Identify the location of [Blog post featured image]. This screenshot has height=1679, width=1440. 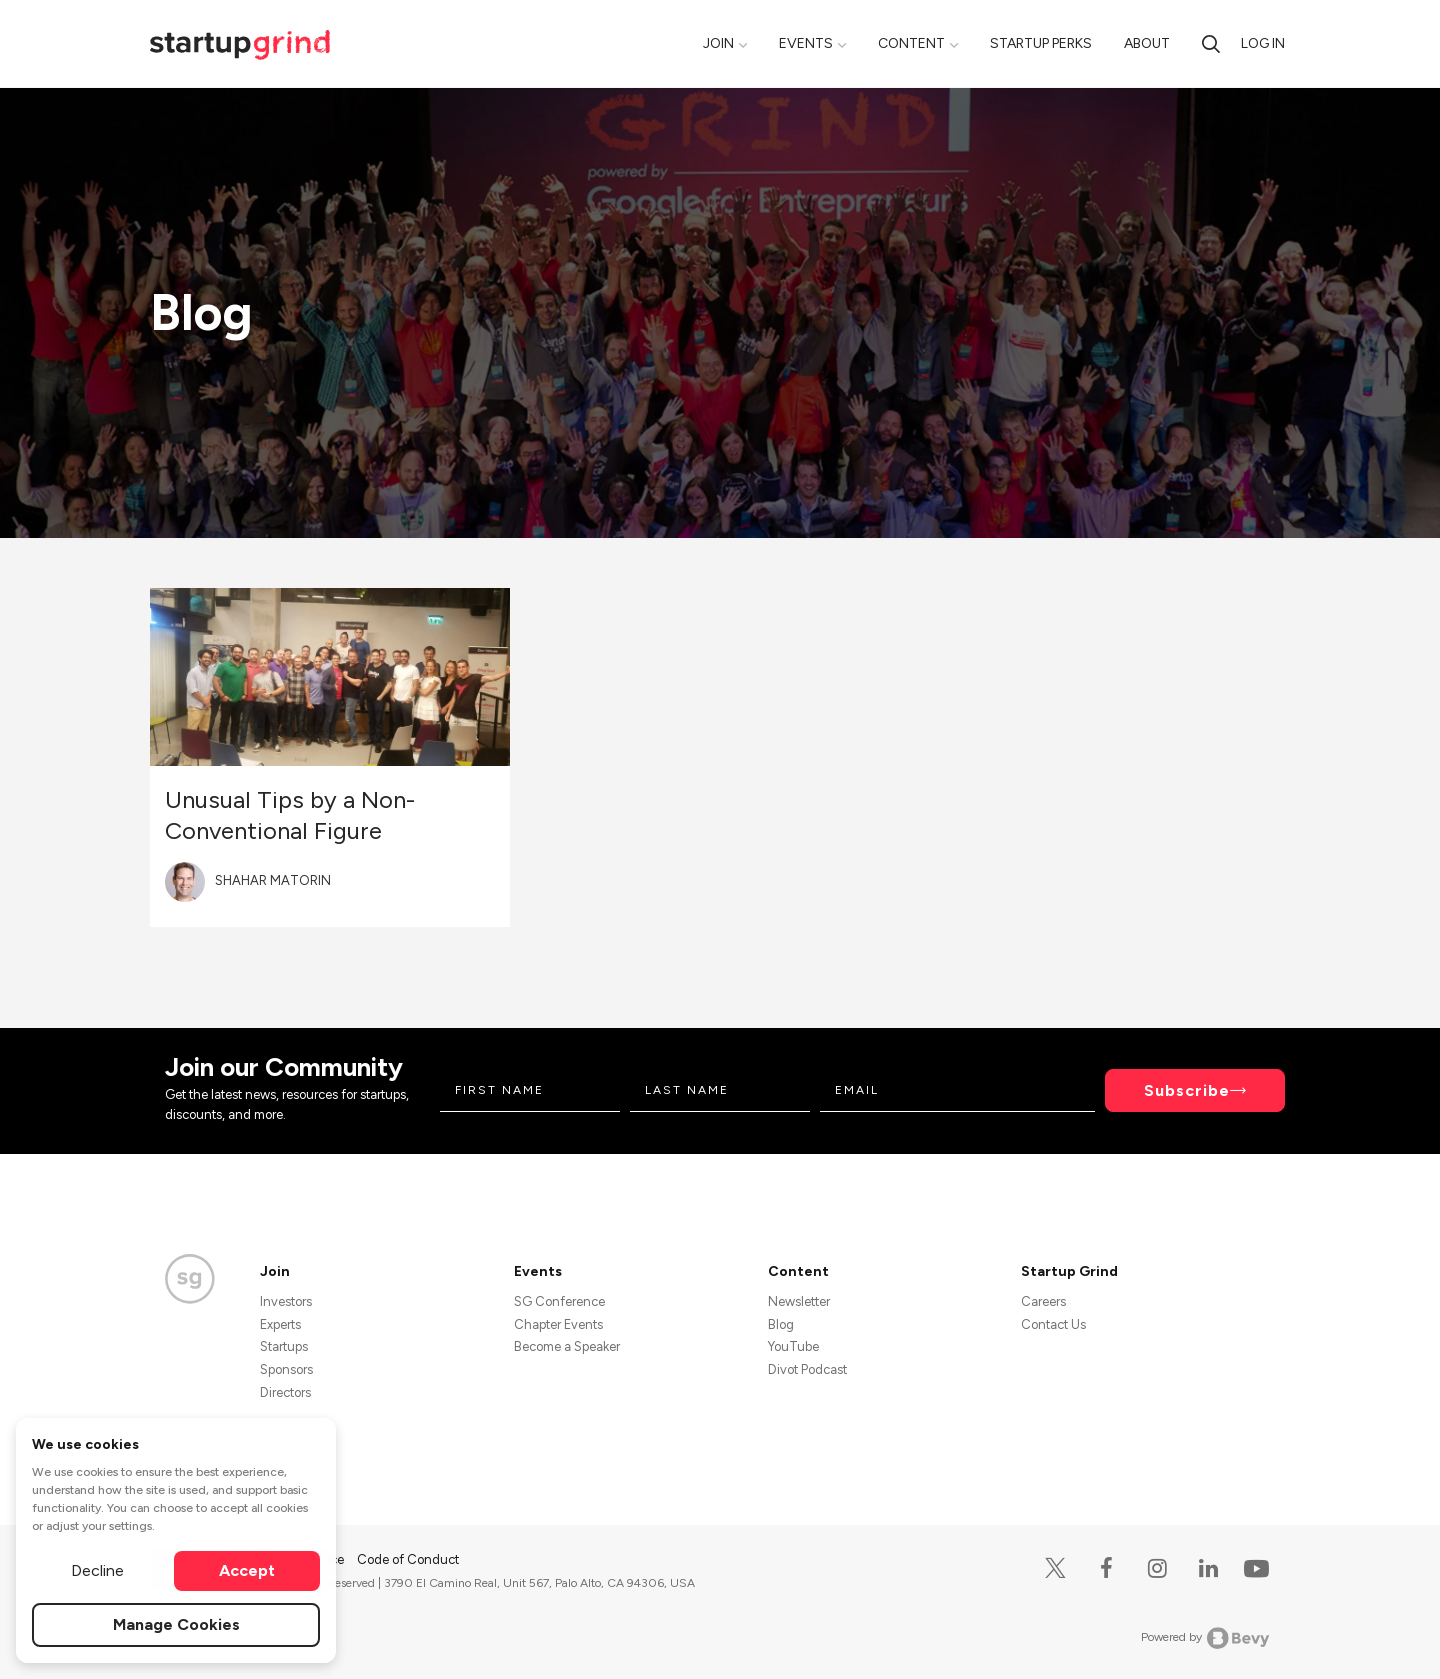
(330, 677).